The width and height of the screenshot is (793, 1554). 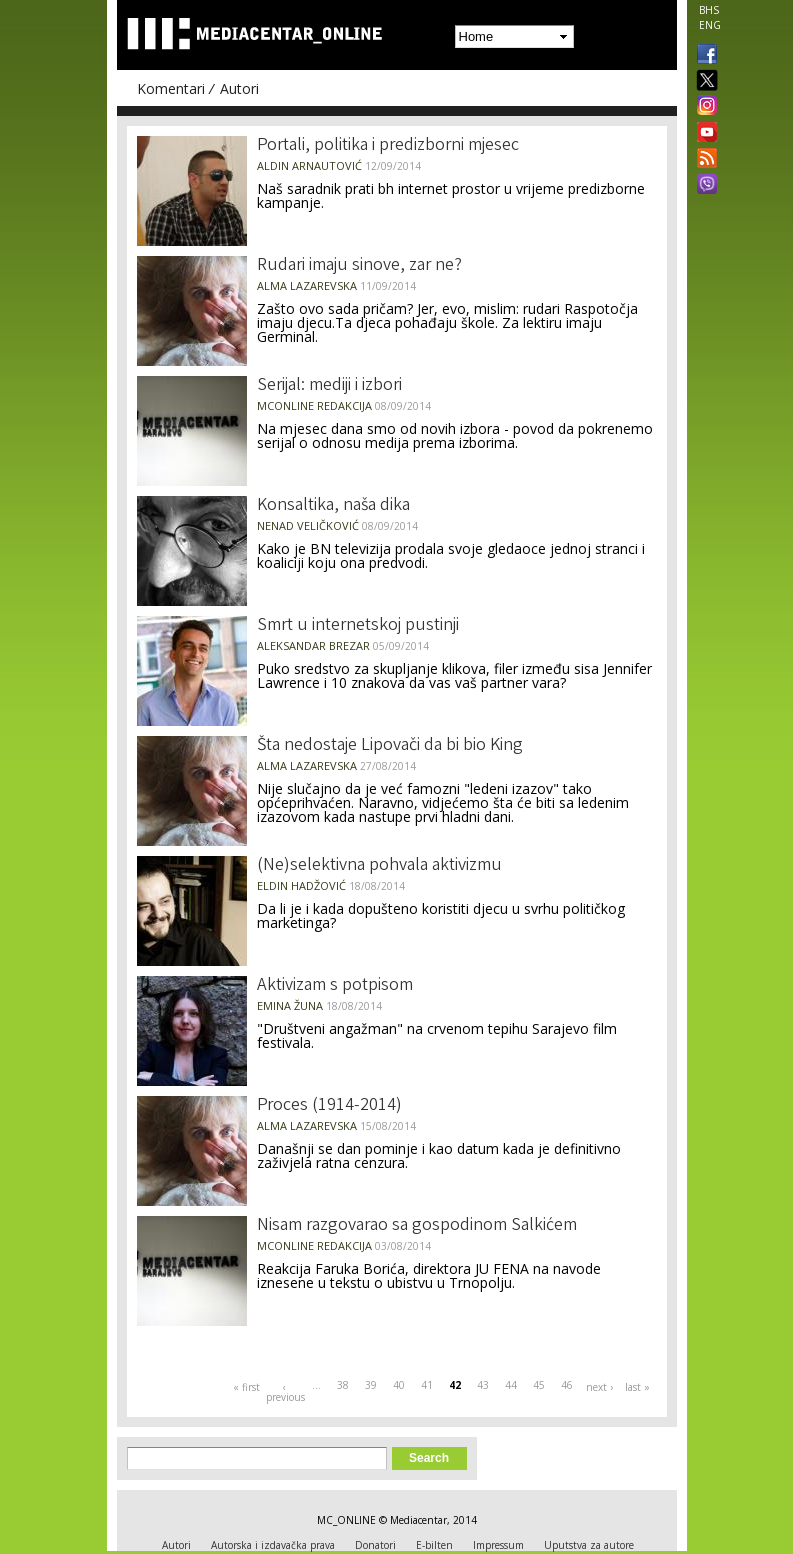 I want to click on Alma Lazarevska, so click(x=307, y=285).